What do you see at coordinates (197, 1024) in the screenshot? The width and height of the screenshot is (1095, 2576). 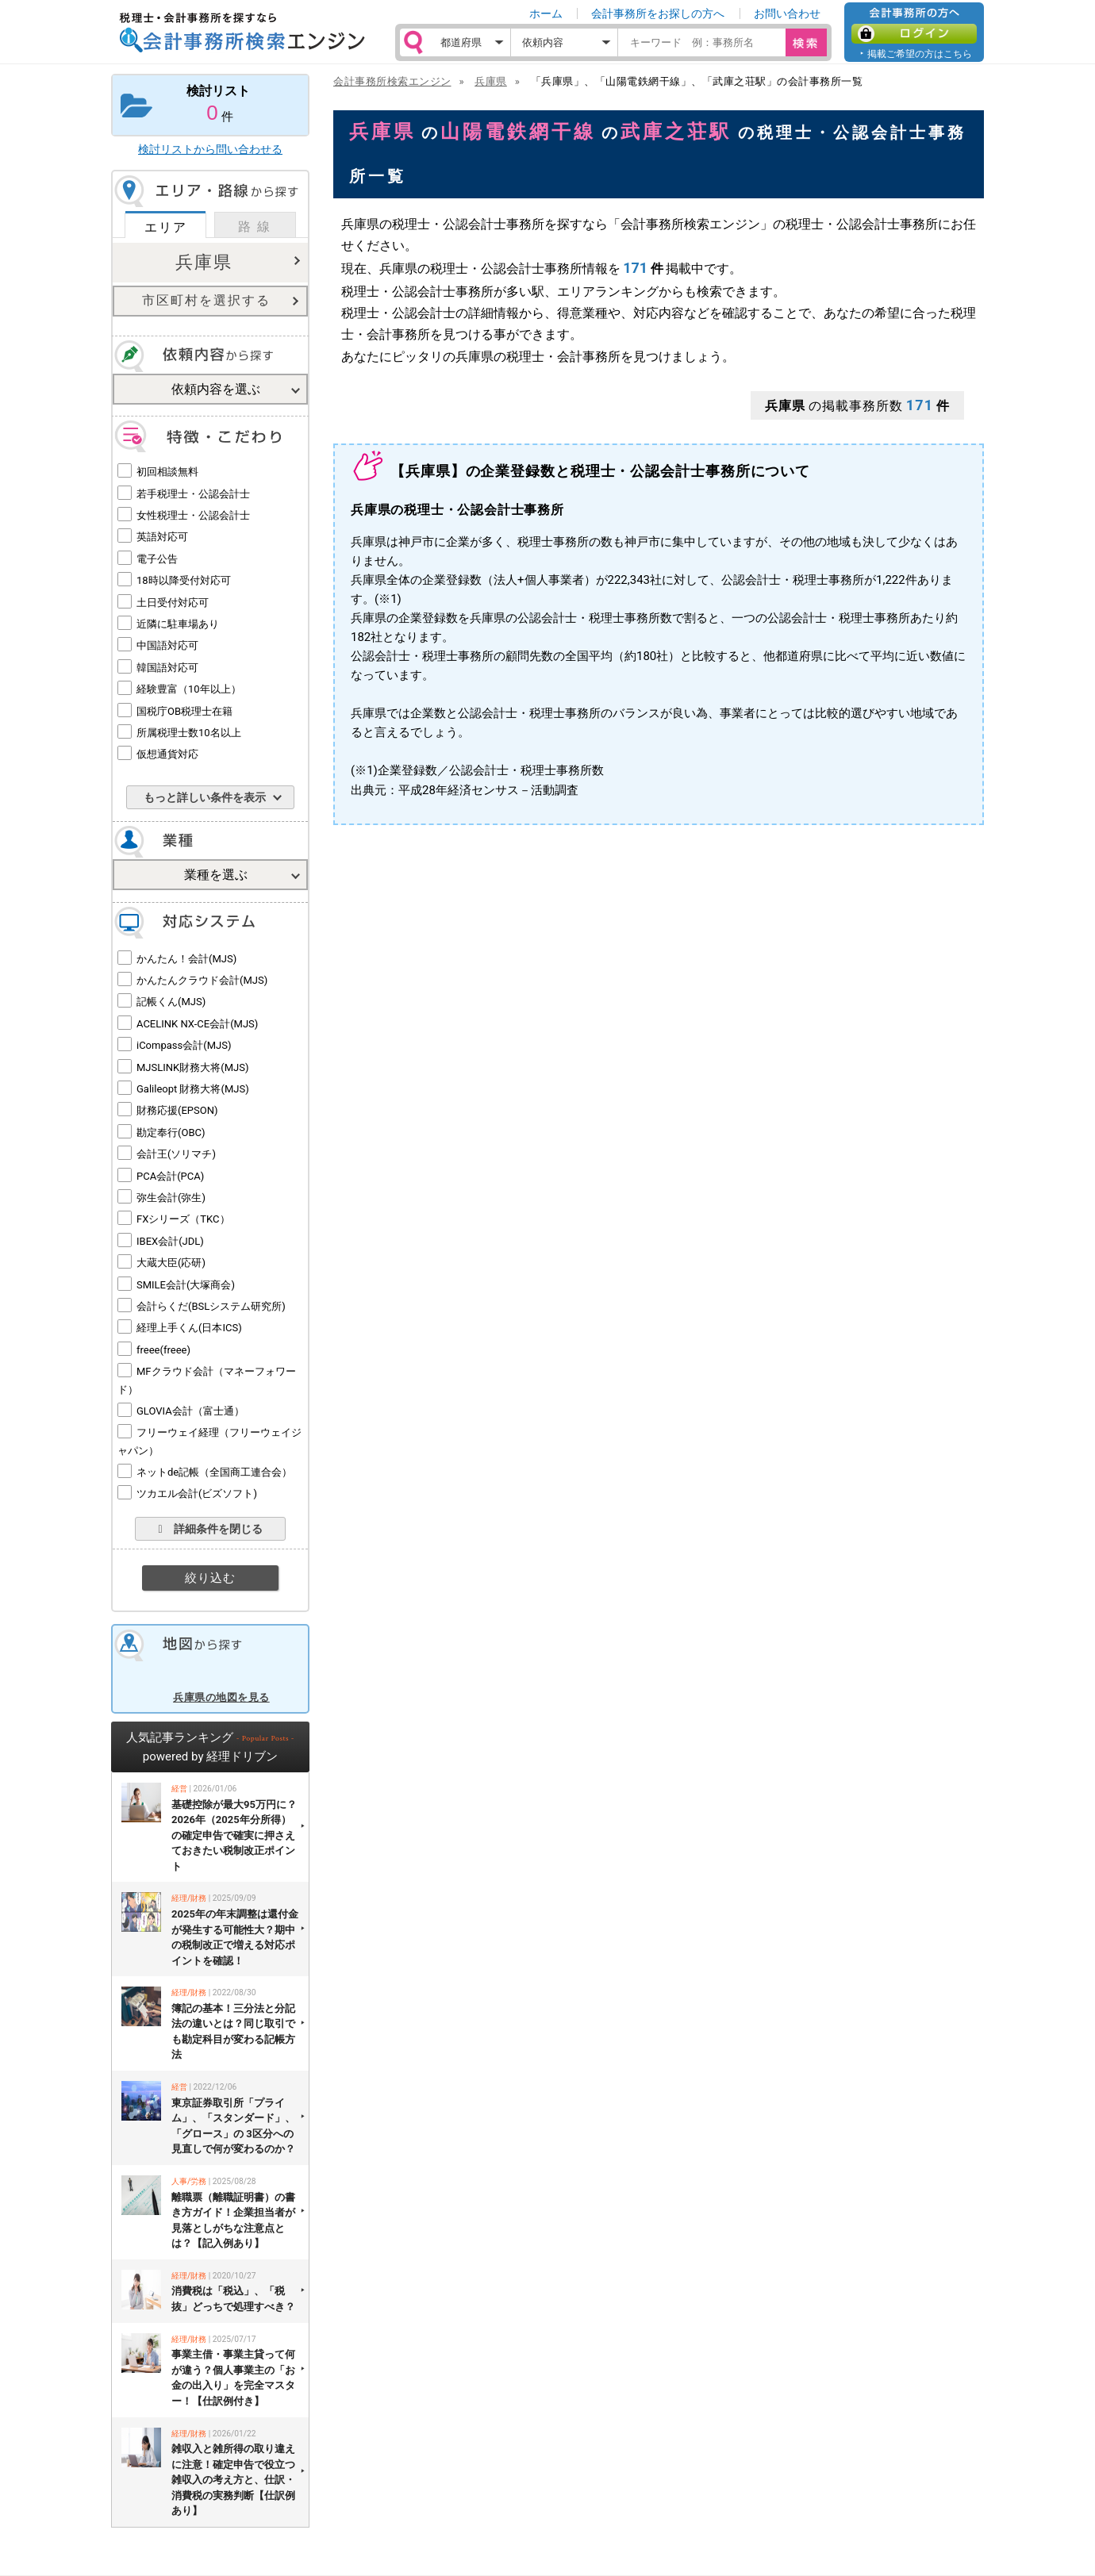 I see `ACELINK NX-CE会計(MJS)` at bounding box center [197, 1024].